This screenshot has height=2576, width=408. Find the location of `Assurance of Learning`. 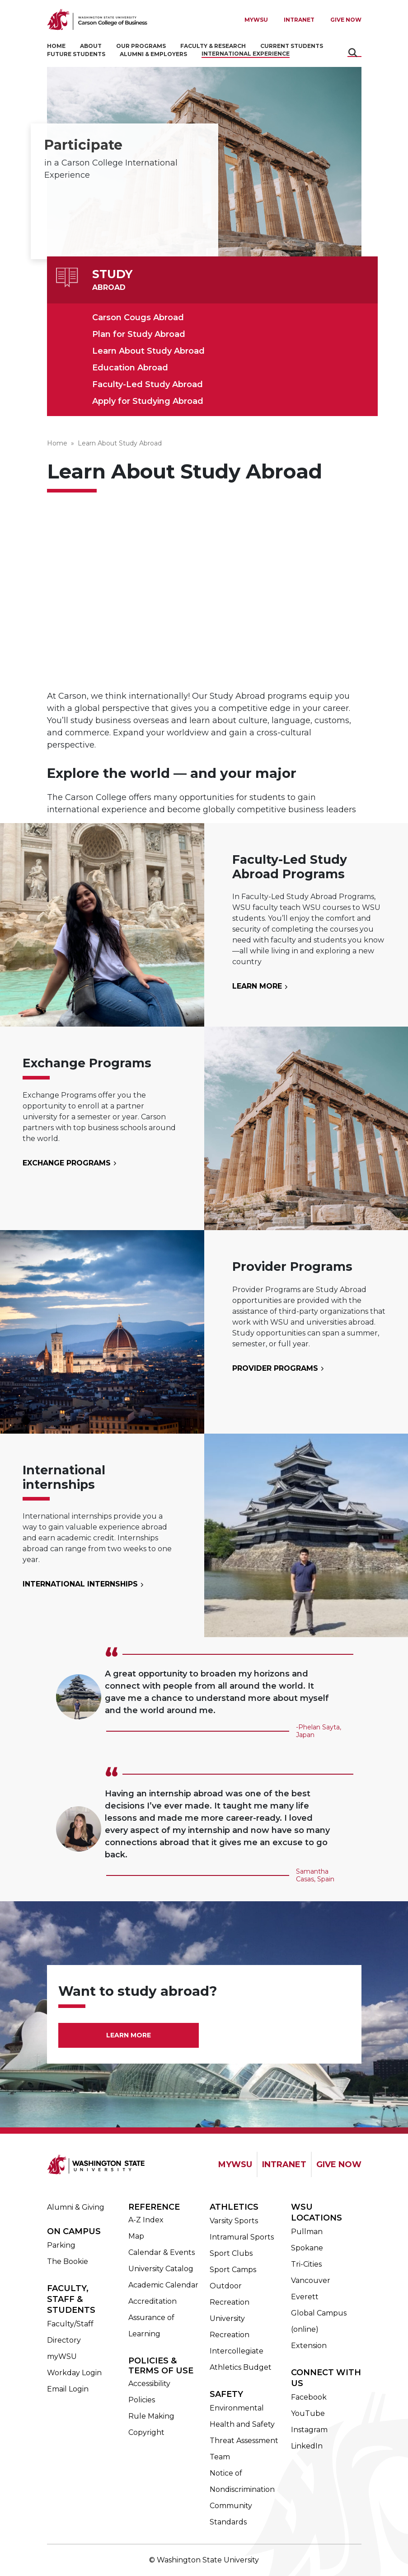

Assurance of Learning is located at coordinates (151, 2325).